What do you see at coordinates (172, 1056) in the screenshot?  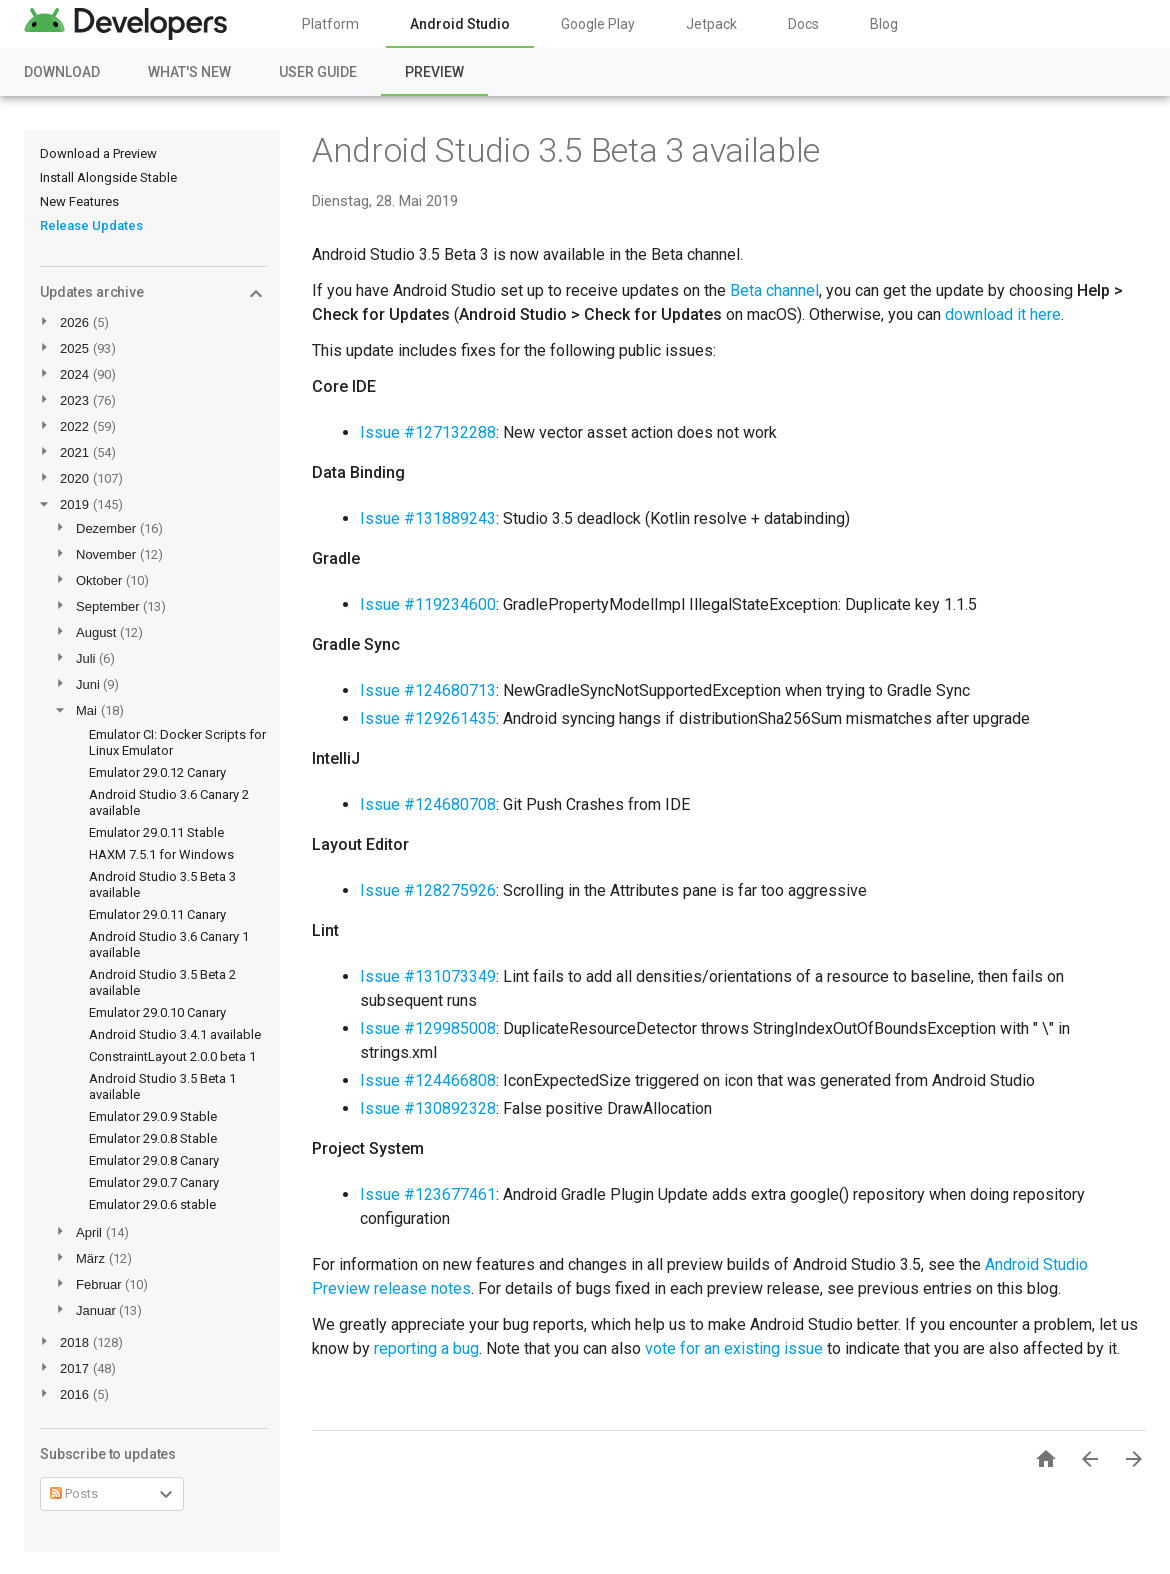 I see `ConstraintLayout 2.0.0 beta 1` at bounding box center [172, 1056].